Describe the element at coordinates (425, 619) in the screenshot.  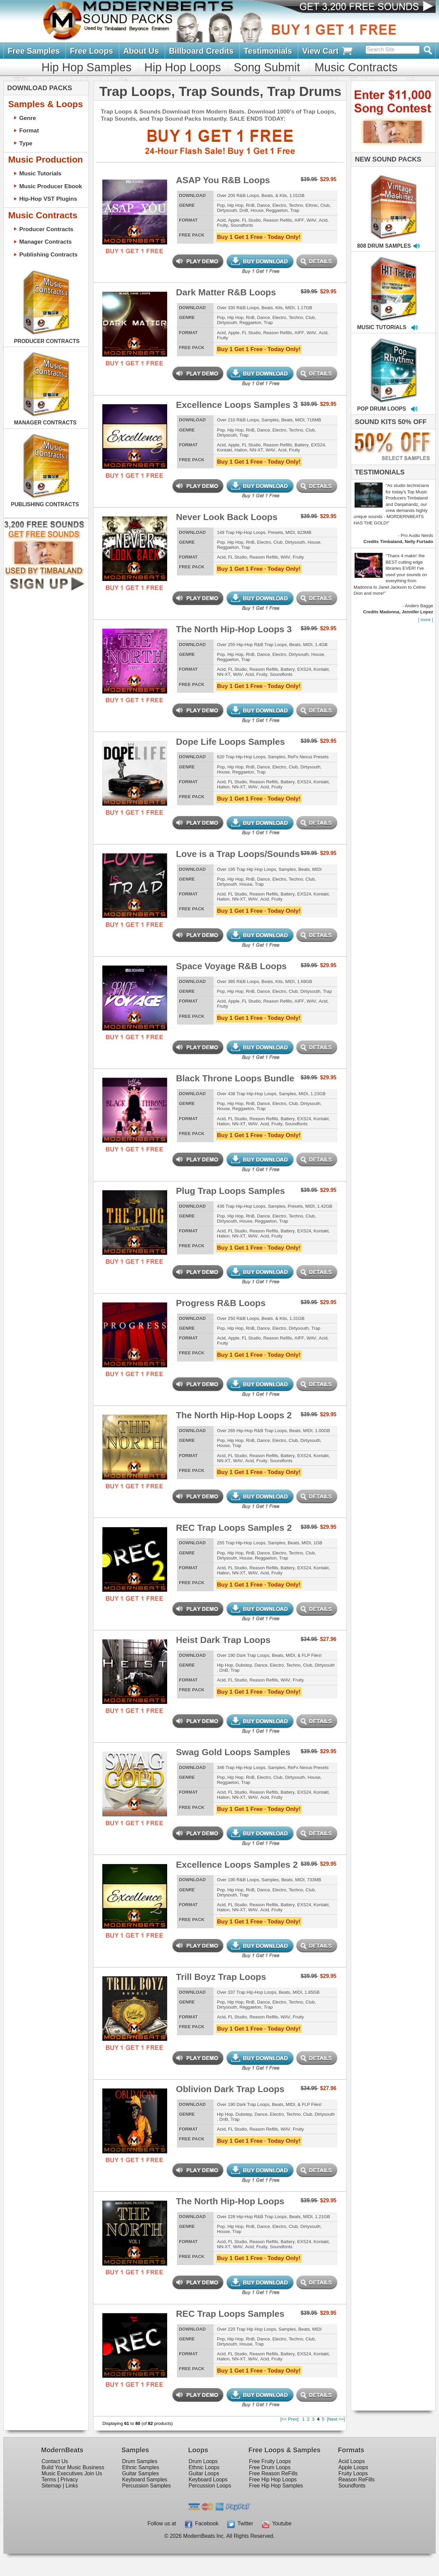
I see `[ more ]` at that location.